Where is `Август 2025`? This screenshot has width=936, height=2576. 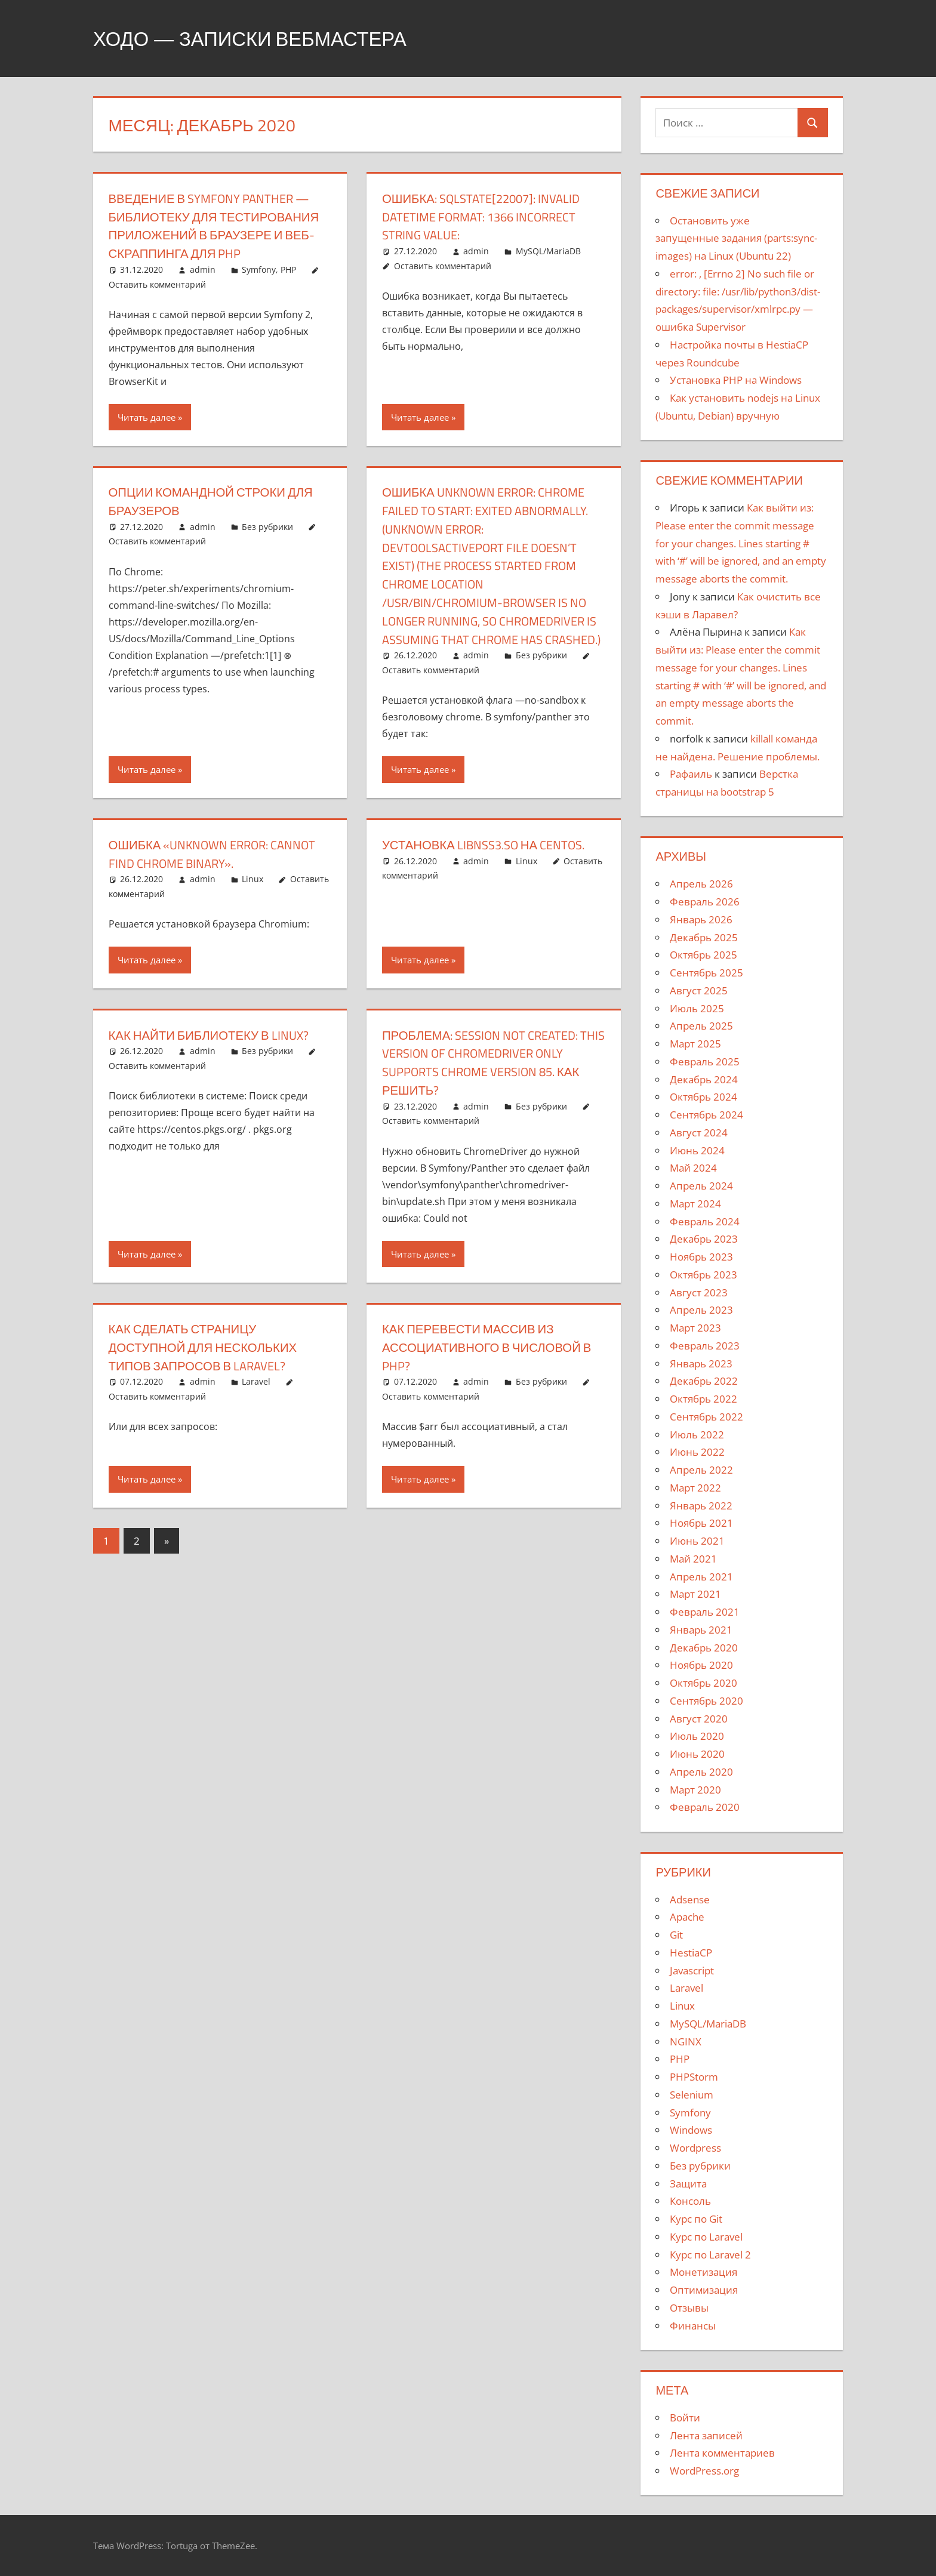
Август 2025 is located at coordinates (699, 990).